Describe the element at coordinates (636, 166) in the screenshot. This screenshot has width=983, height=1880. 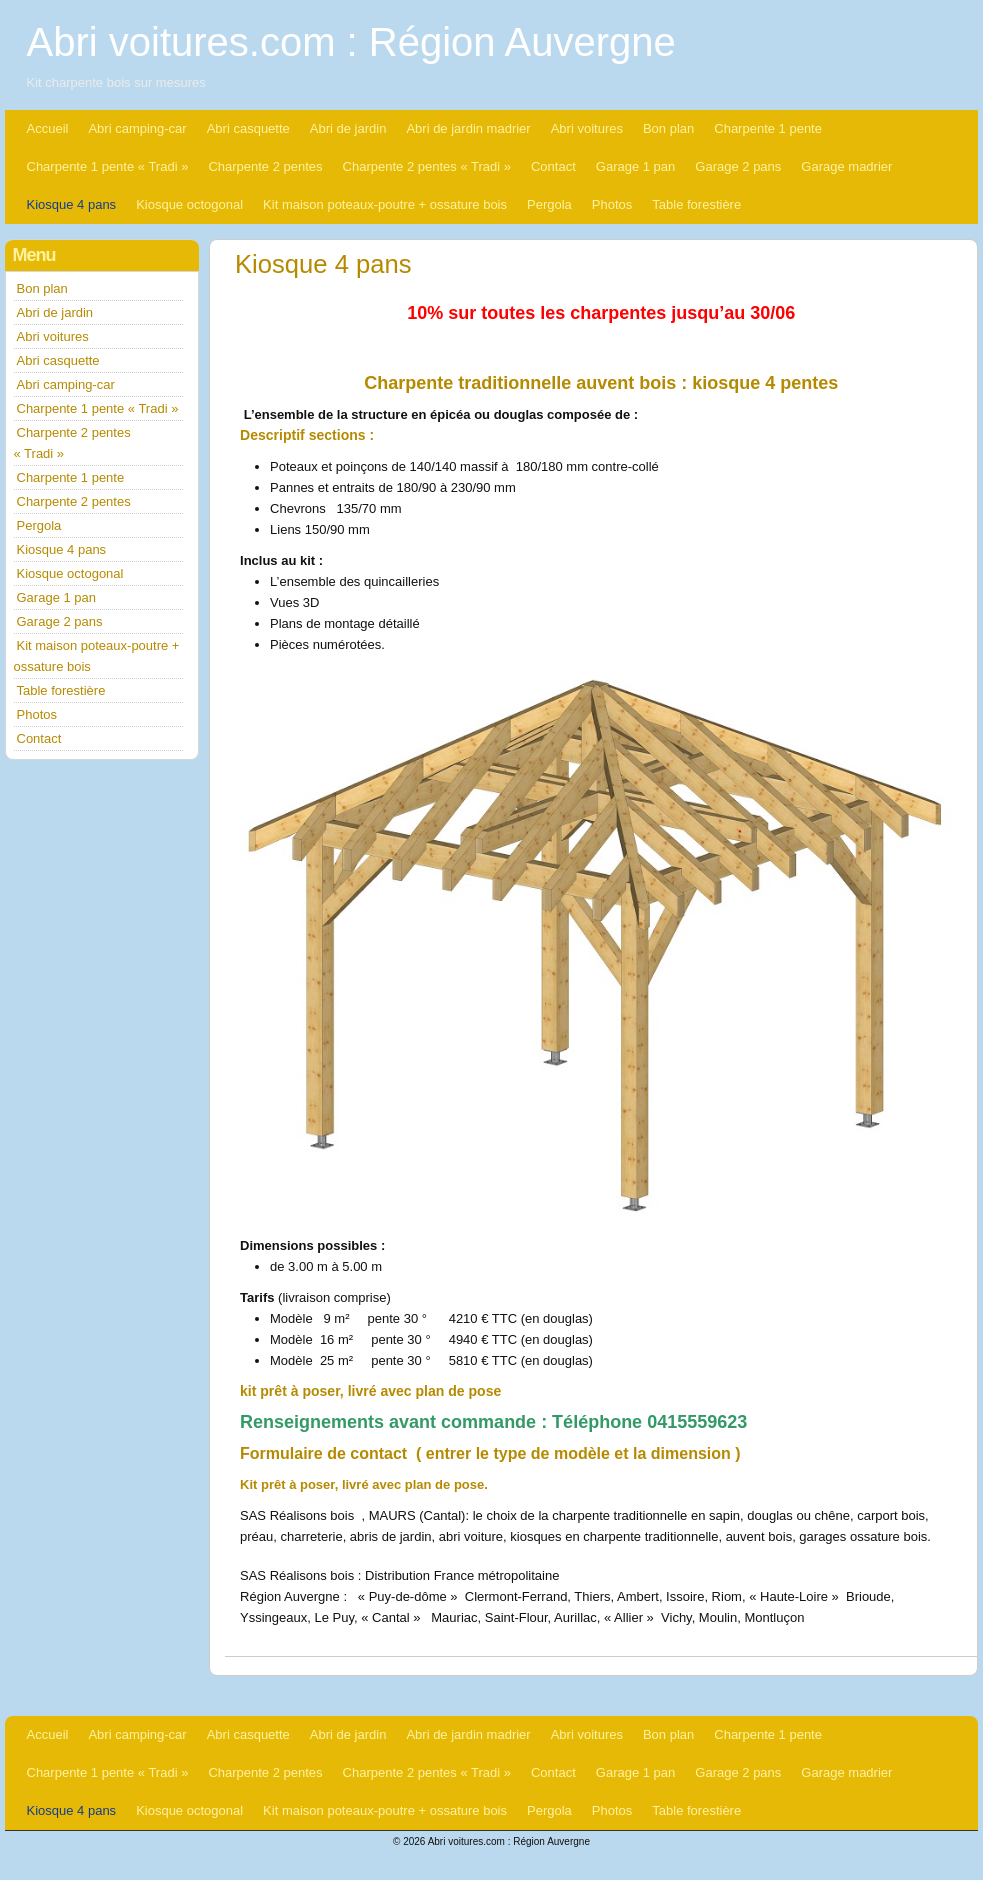
I see `Garage 1 pan` at that location.